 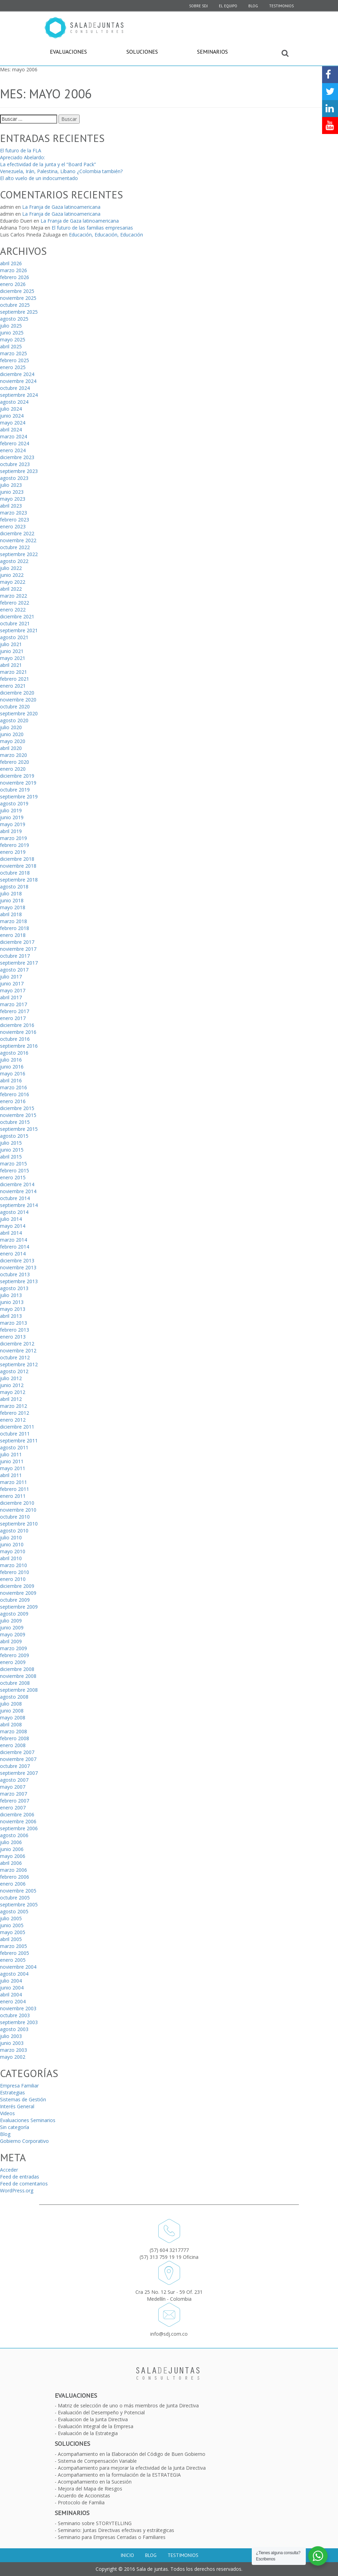 I want to click on noviembre 2013, so click(x=18, y=1267).